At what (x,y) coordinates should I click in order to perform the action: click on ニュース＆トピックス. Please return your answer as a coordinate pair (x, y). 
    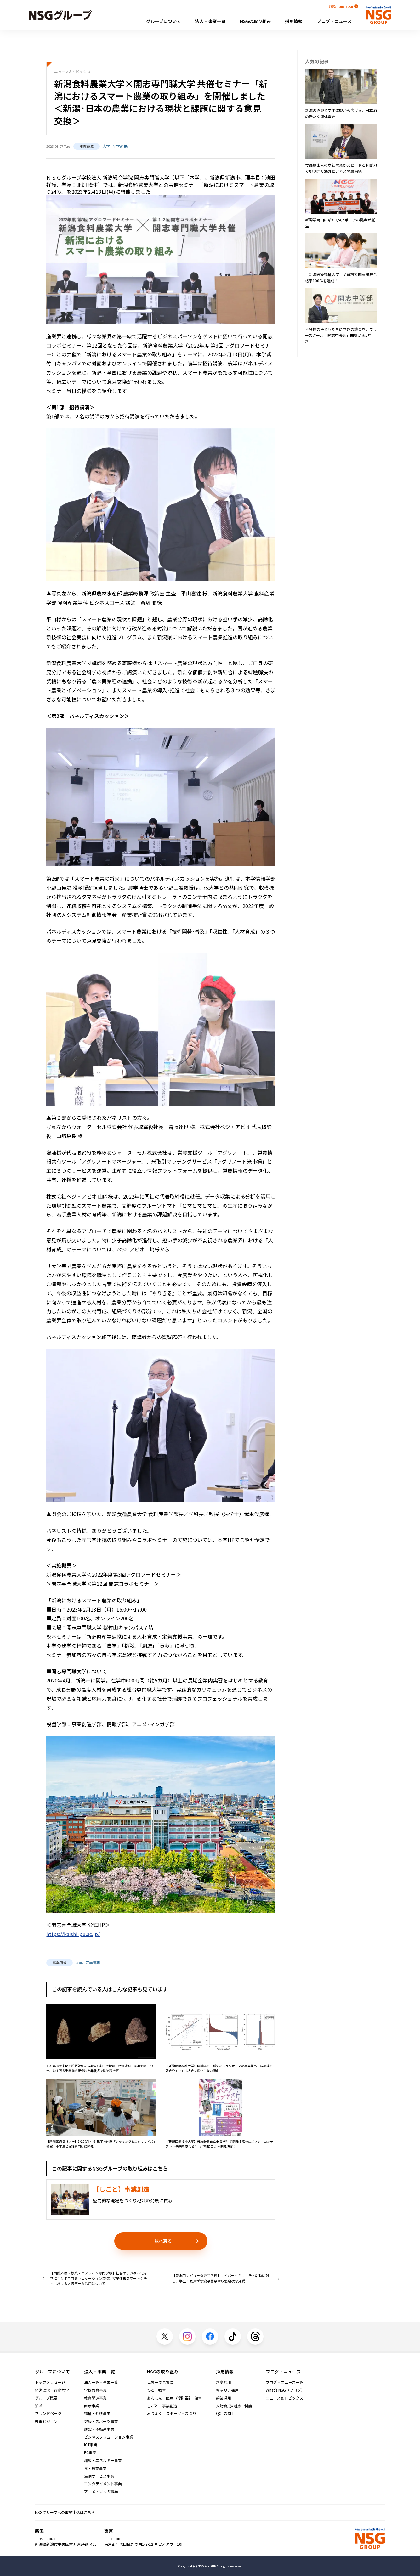
    Looking at the image, I should click on (284, 2398).